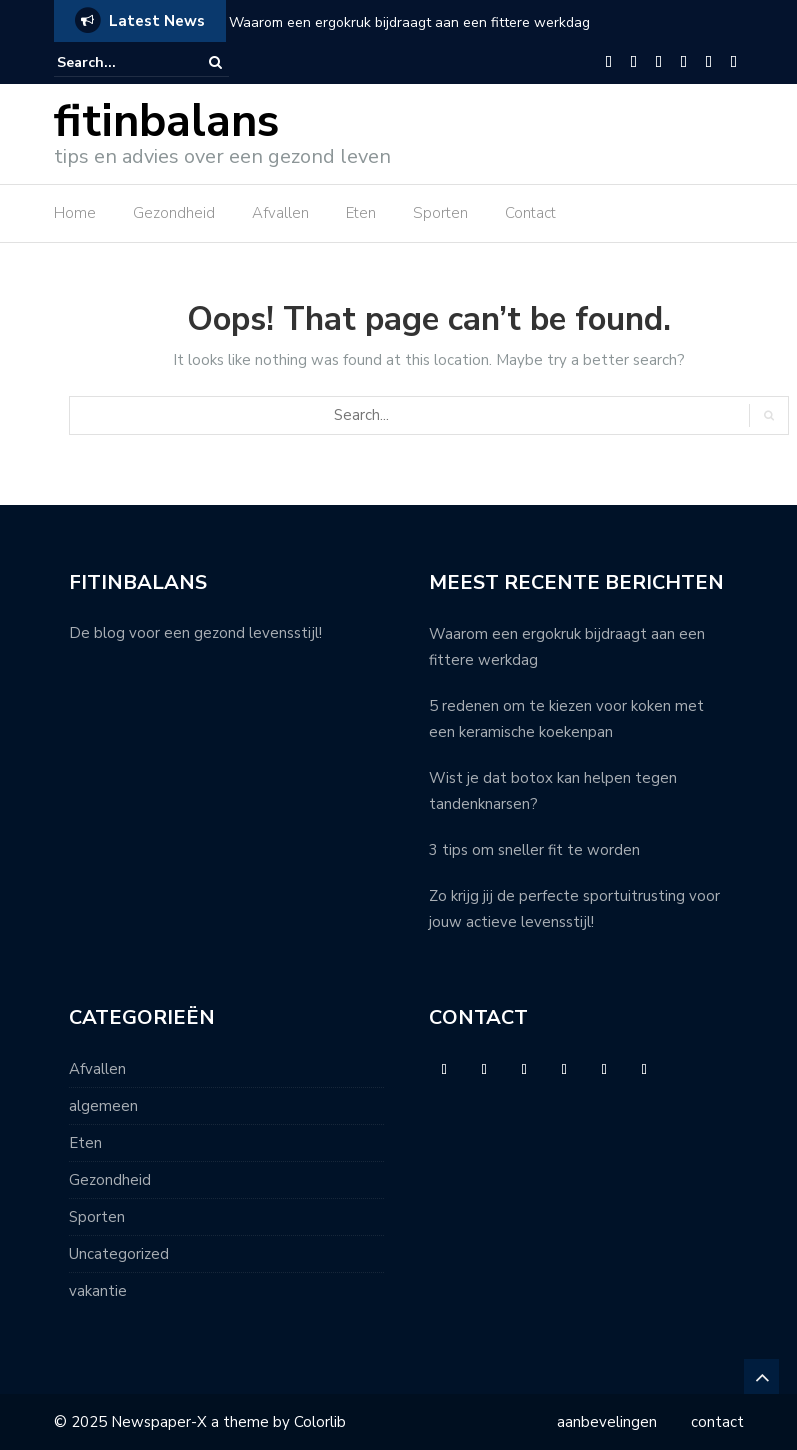 This screenshot has height=1450, width=797. I want to click on aanbevelingen, so click(607, 1422).